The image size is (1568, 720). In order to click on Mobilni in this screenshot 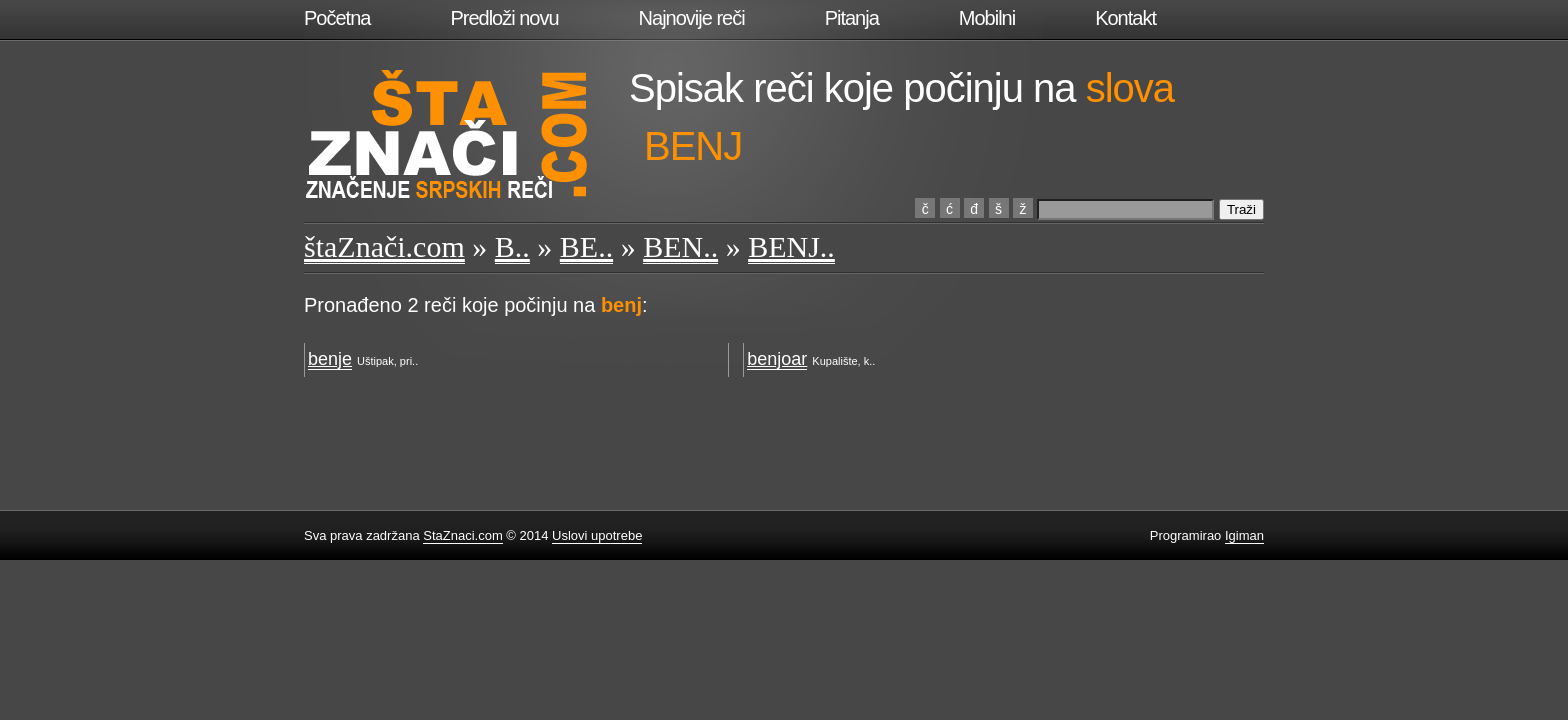, I will do `click(987, 18)`.